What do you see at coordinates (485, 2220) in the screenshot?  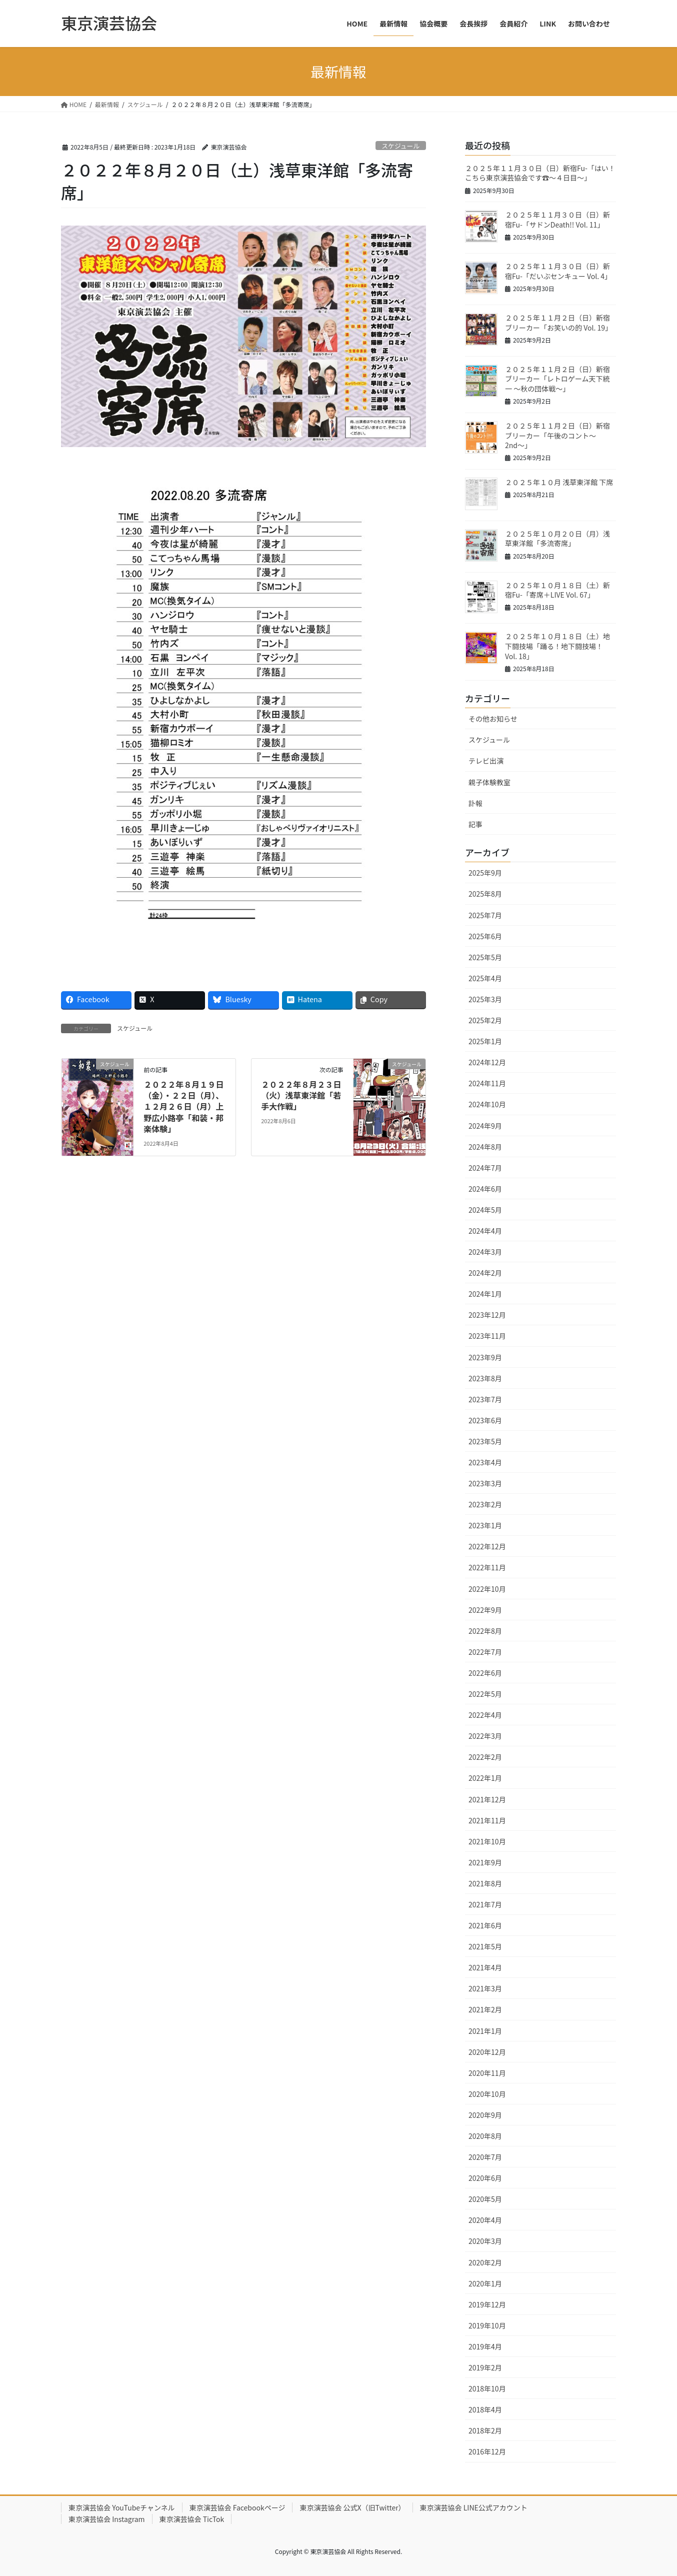 I see `2020年4月` at bounding box center [485, 2220].